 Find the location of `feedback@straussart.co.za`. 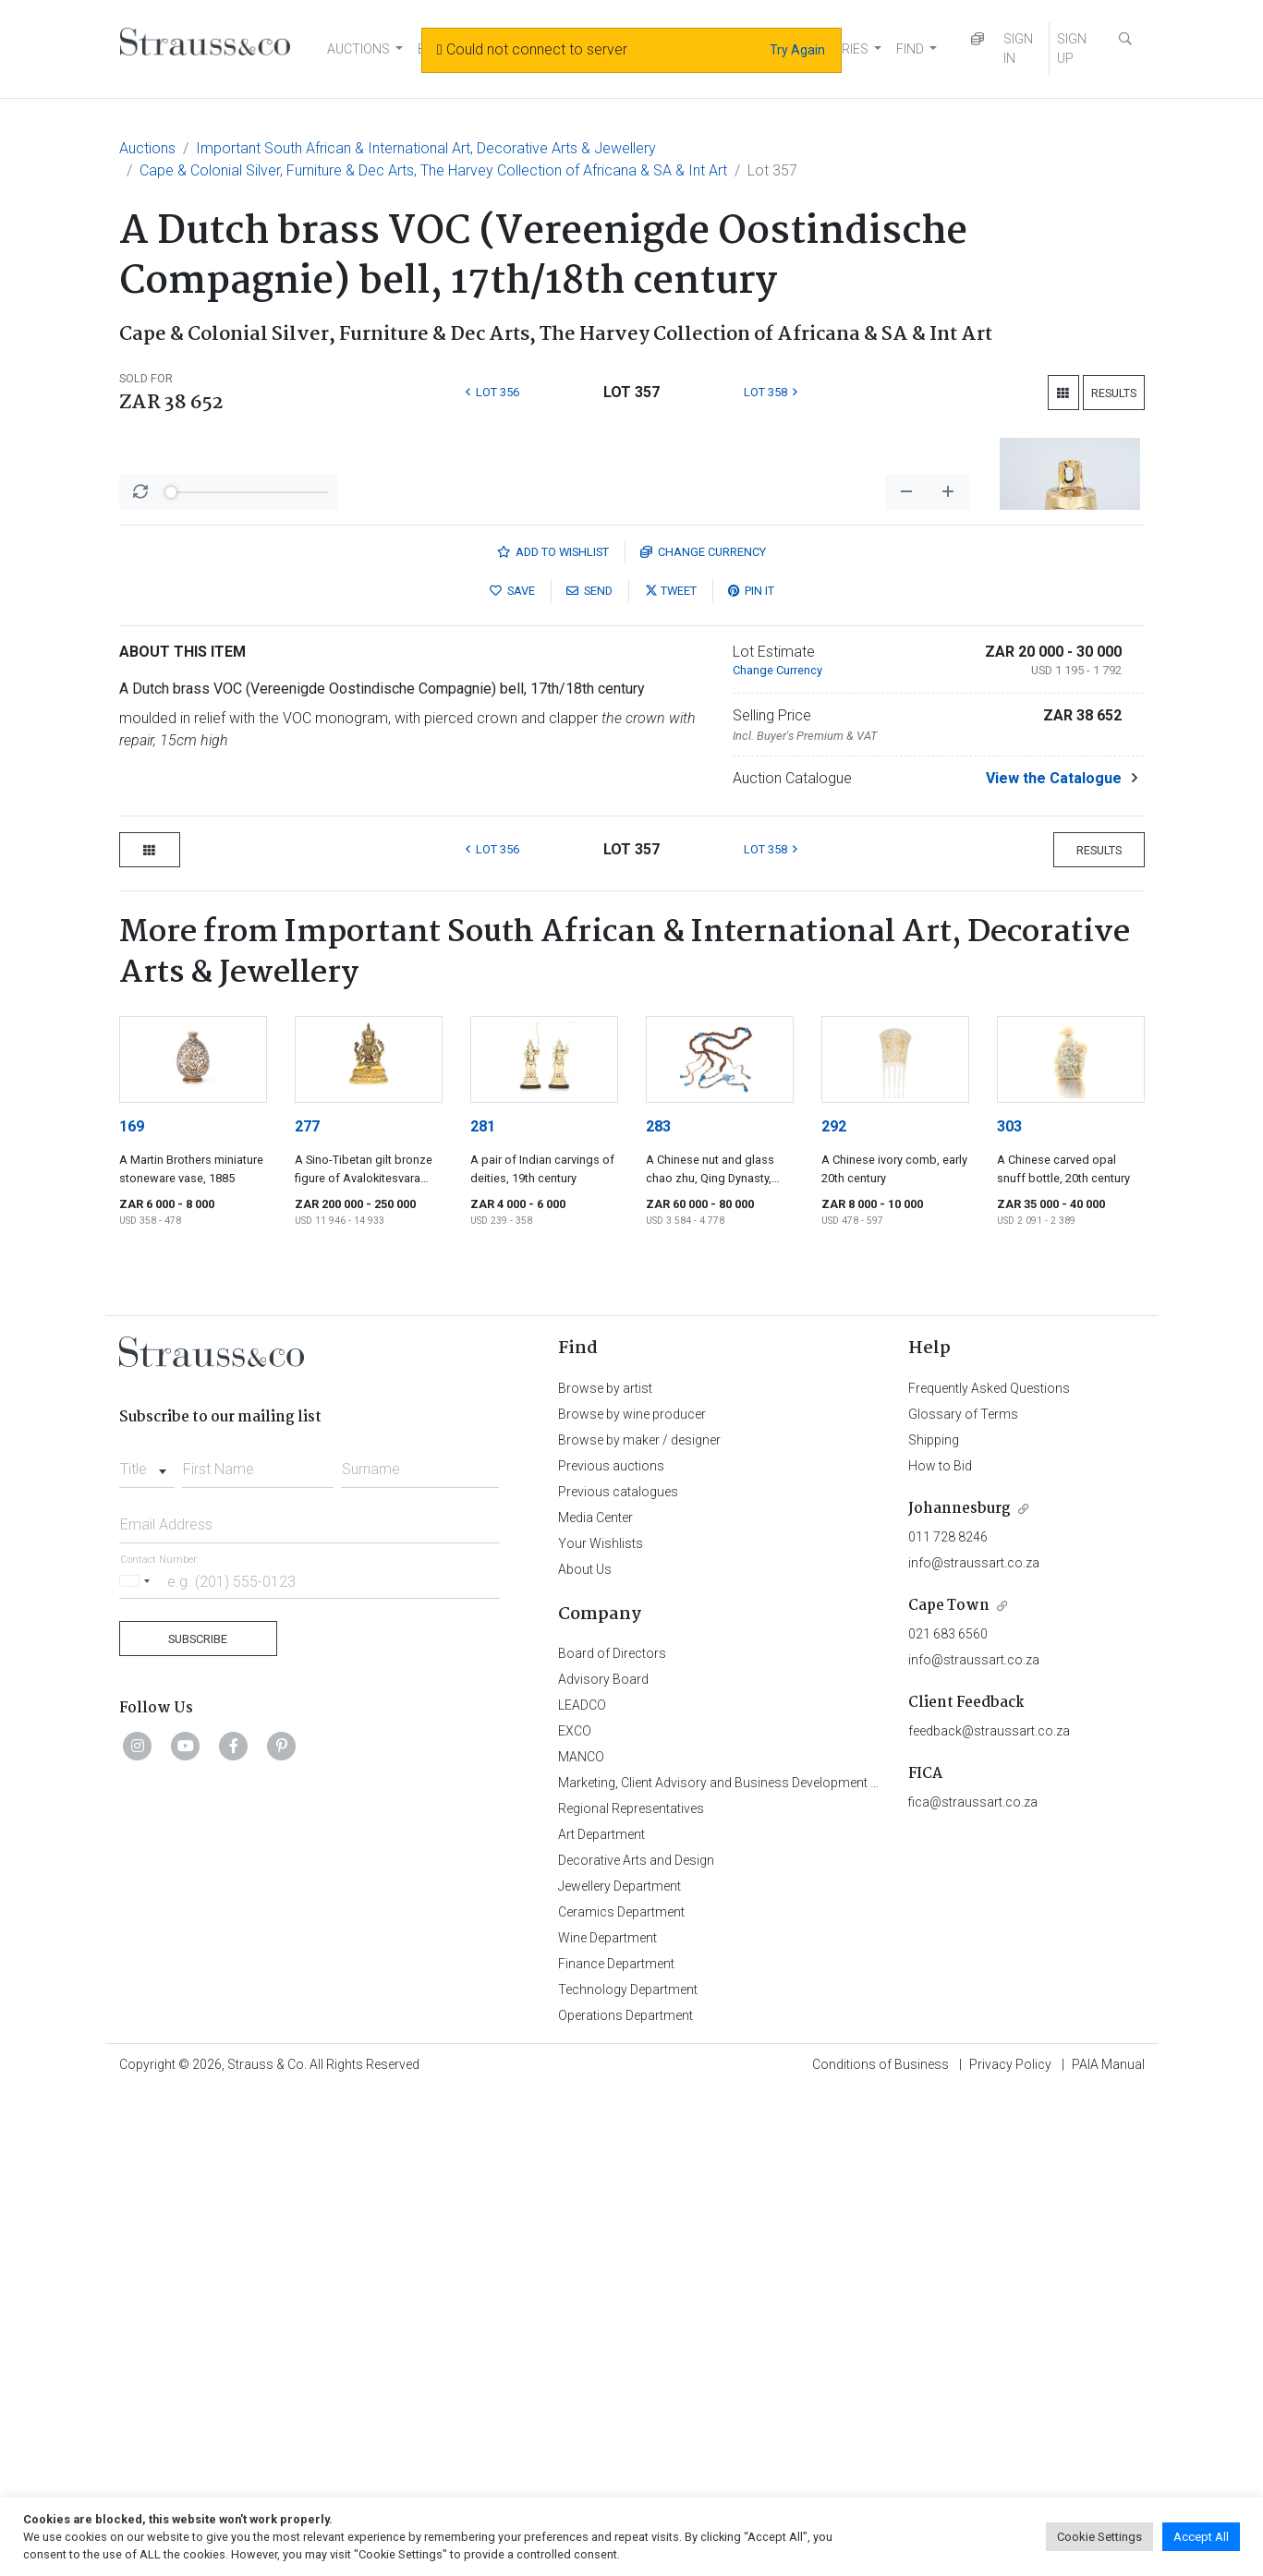

feedback@straussart.co.za is located at coordinates (989, 2214).